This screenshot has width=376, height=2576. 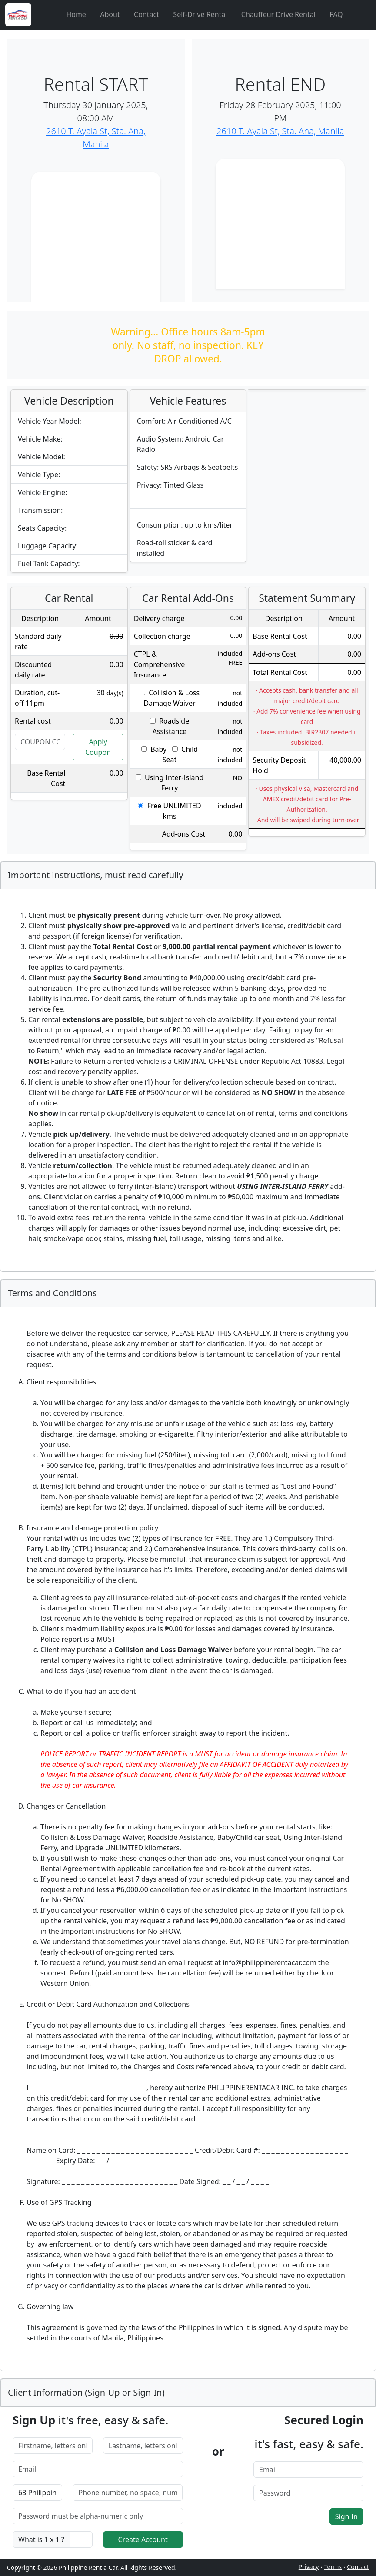 What do you see at coordinates (280, 131) in the screenshot?
I see `2610 T. Ayala St, Sta. Ana, Manila` at bounding box center [280, 131].